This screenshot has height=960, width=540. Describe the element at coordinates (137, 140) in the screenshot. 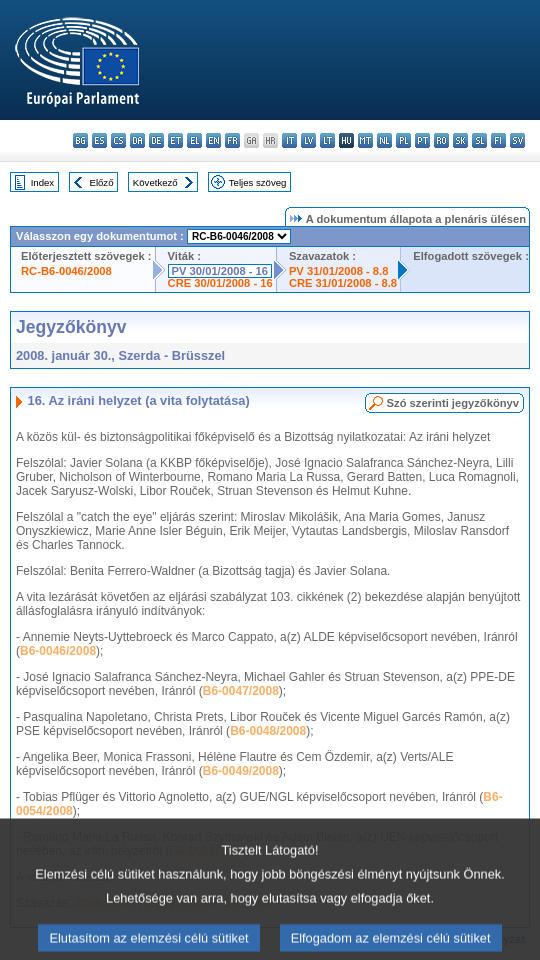

I see `da - dansk` at that location.